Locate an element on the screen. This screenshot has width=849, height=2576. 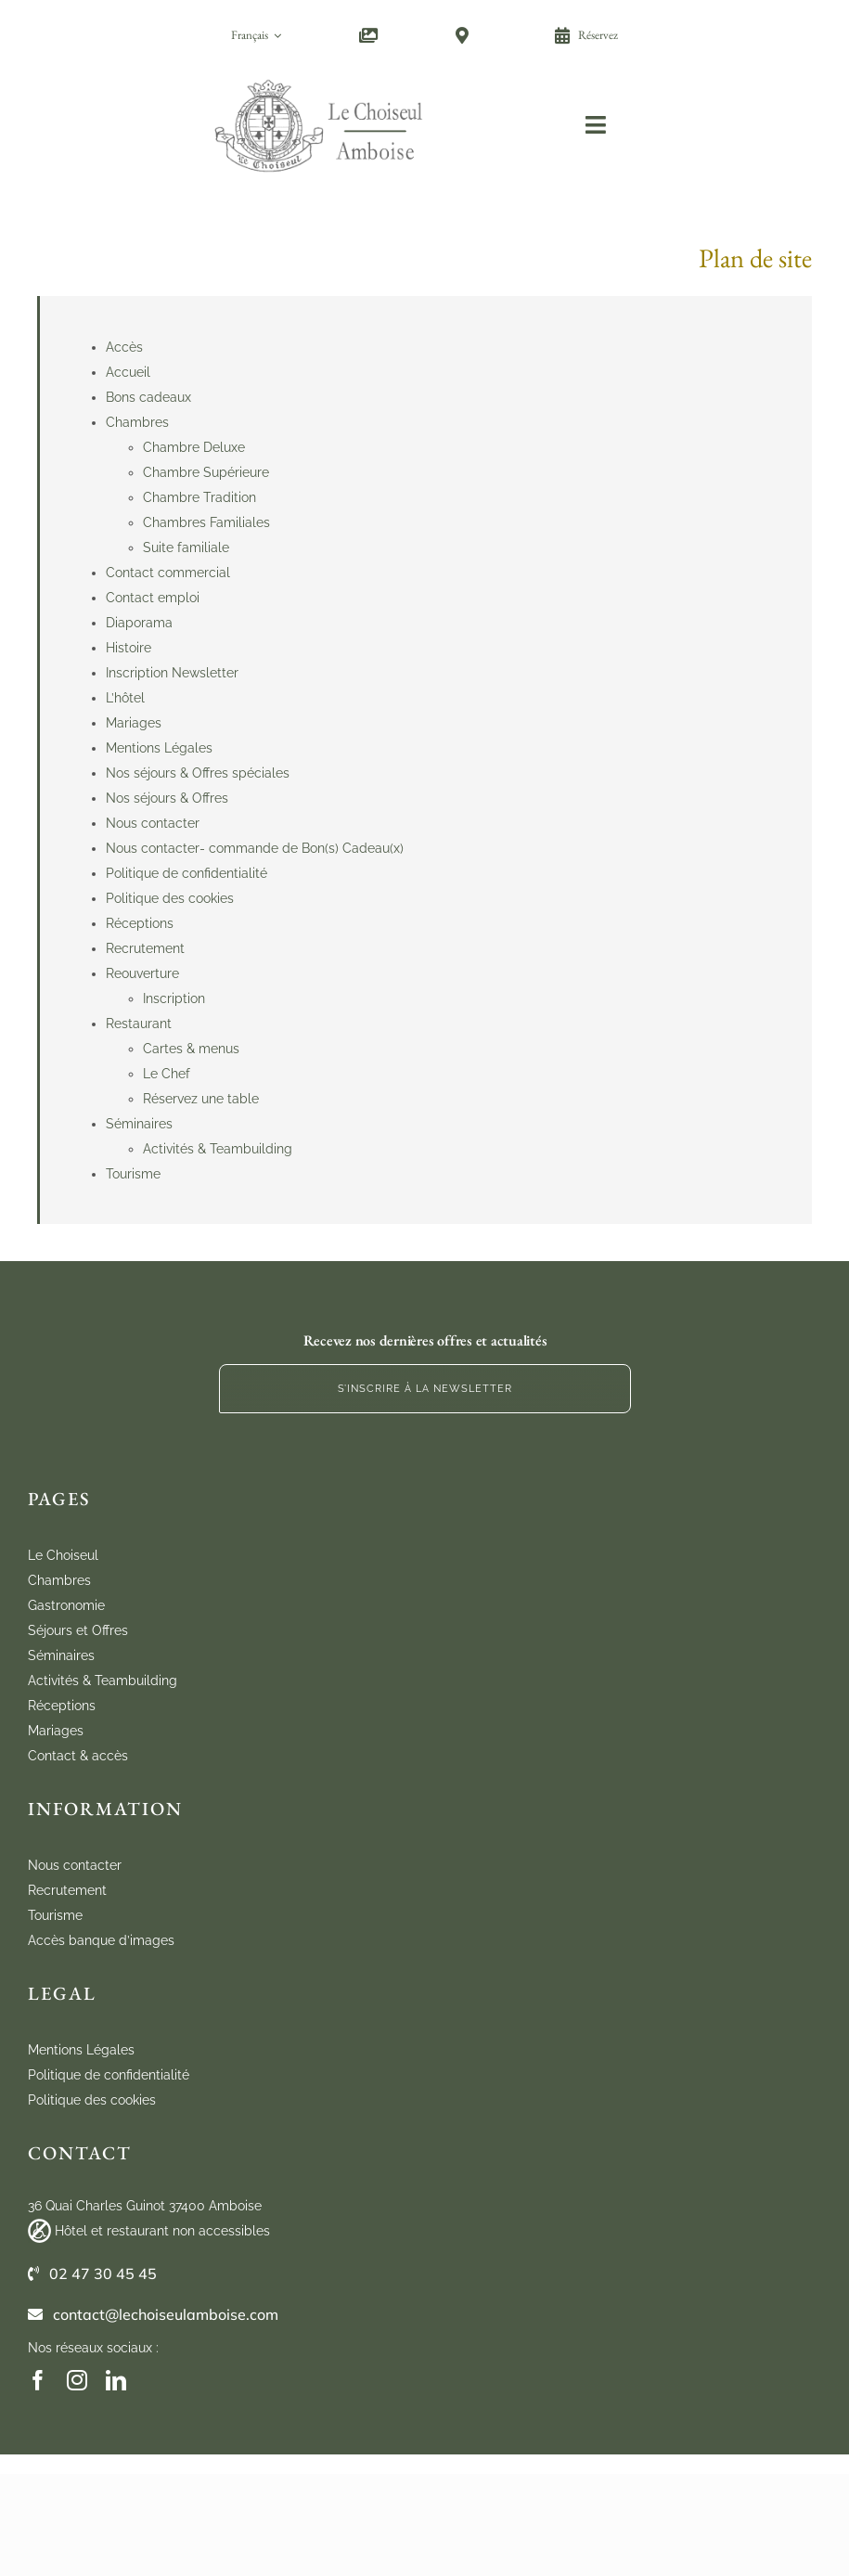
Reouverture is located at coordinates (142, 973).